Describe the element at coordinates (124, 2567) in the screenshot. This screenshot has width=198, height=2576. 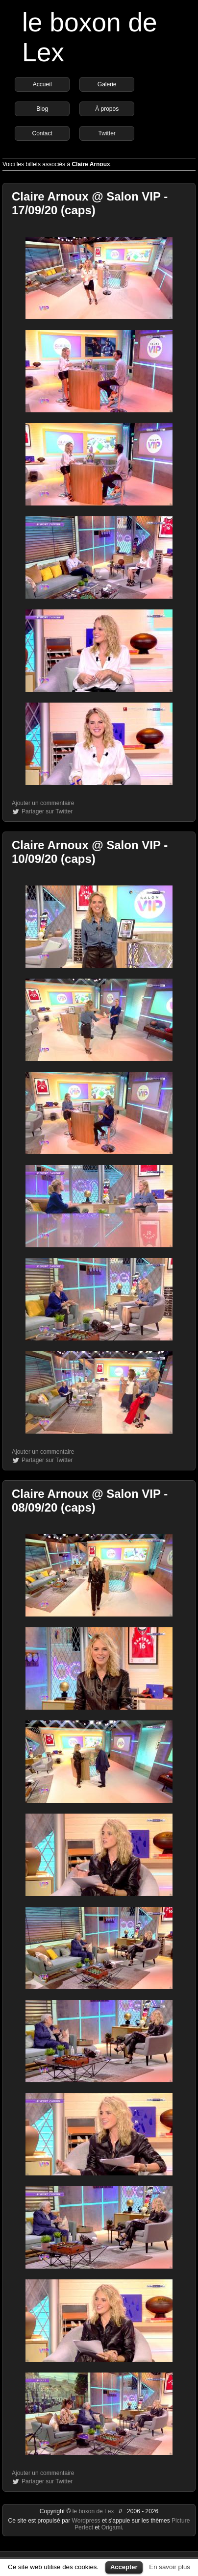
I see `Accepter` at that location.